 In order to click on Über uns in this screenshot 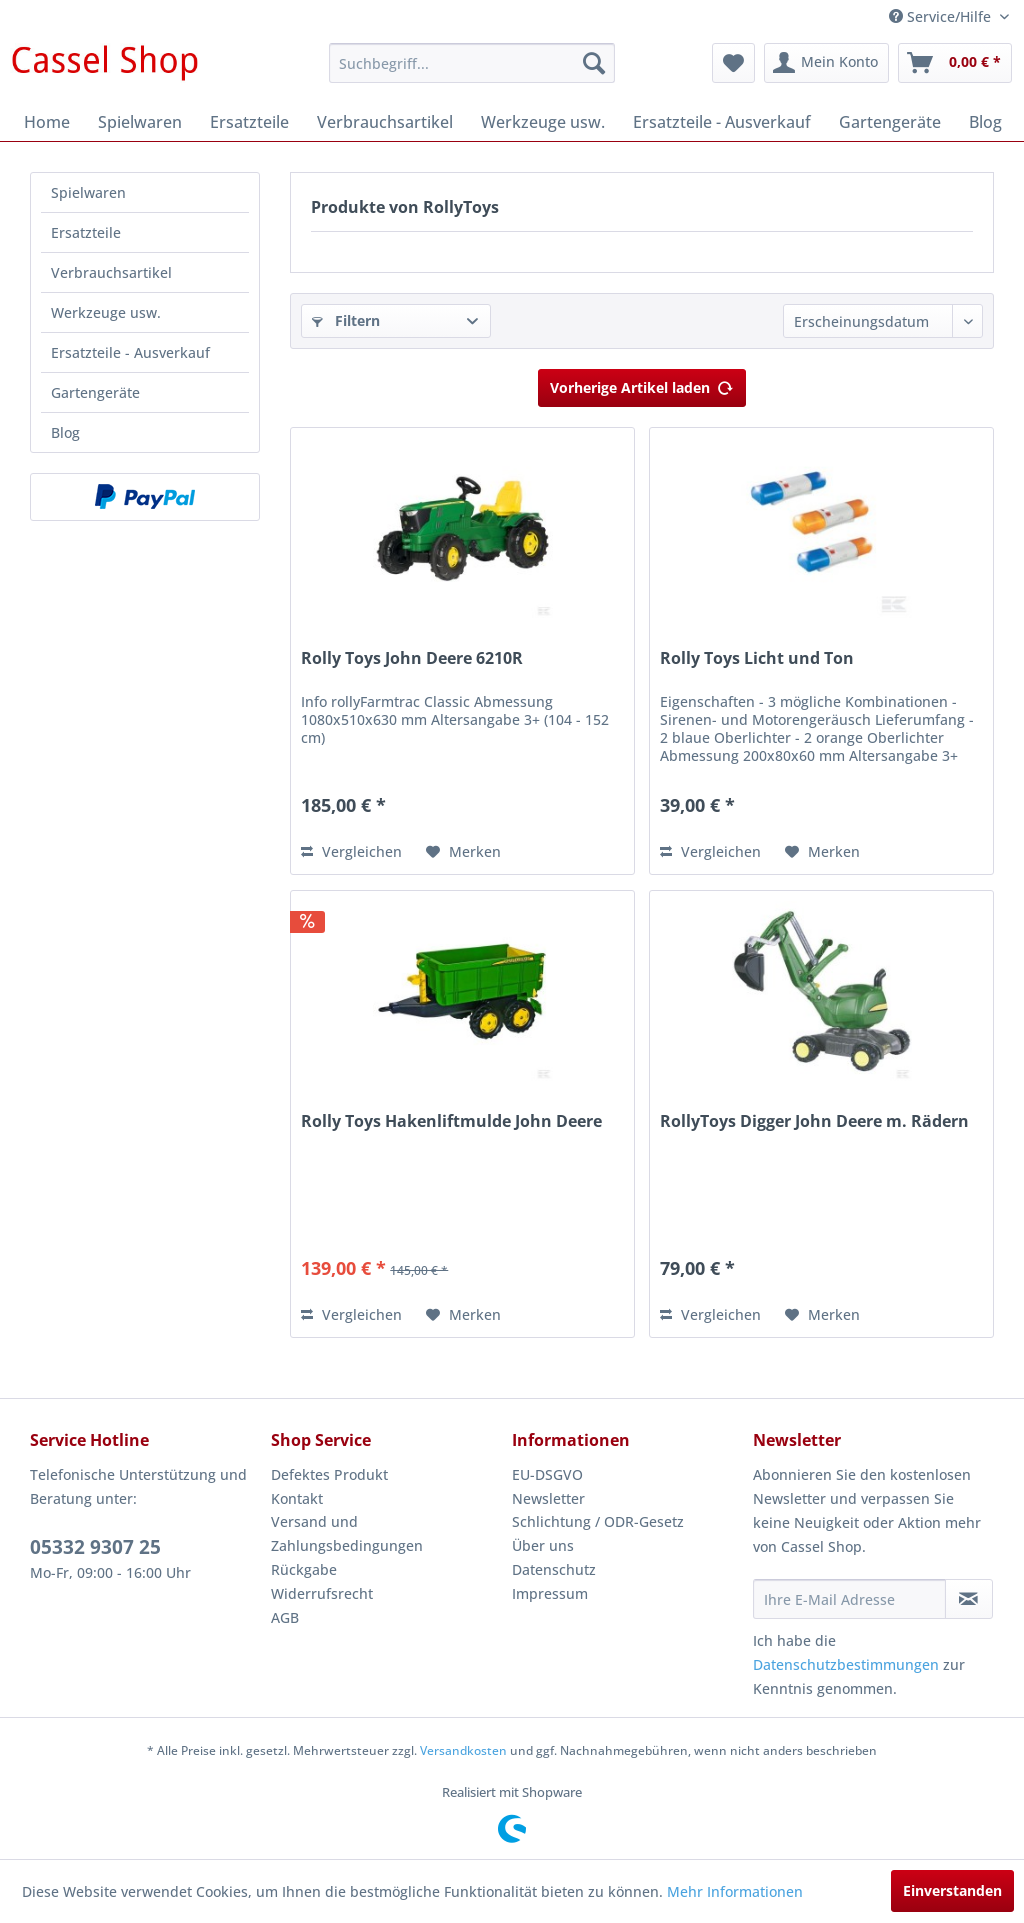, I will do `click(543, 1545)`.